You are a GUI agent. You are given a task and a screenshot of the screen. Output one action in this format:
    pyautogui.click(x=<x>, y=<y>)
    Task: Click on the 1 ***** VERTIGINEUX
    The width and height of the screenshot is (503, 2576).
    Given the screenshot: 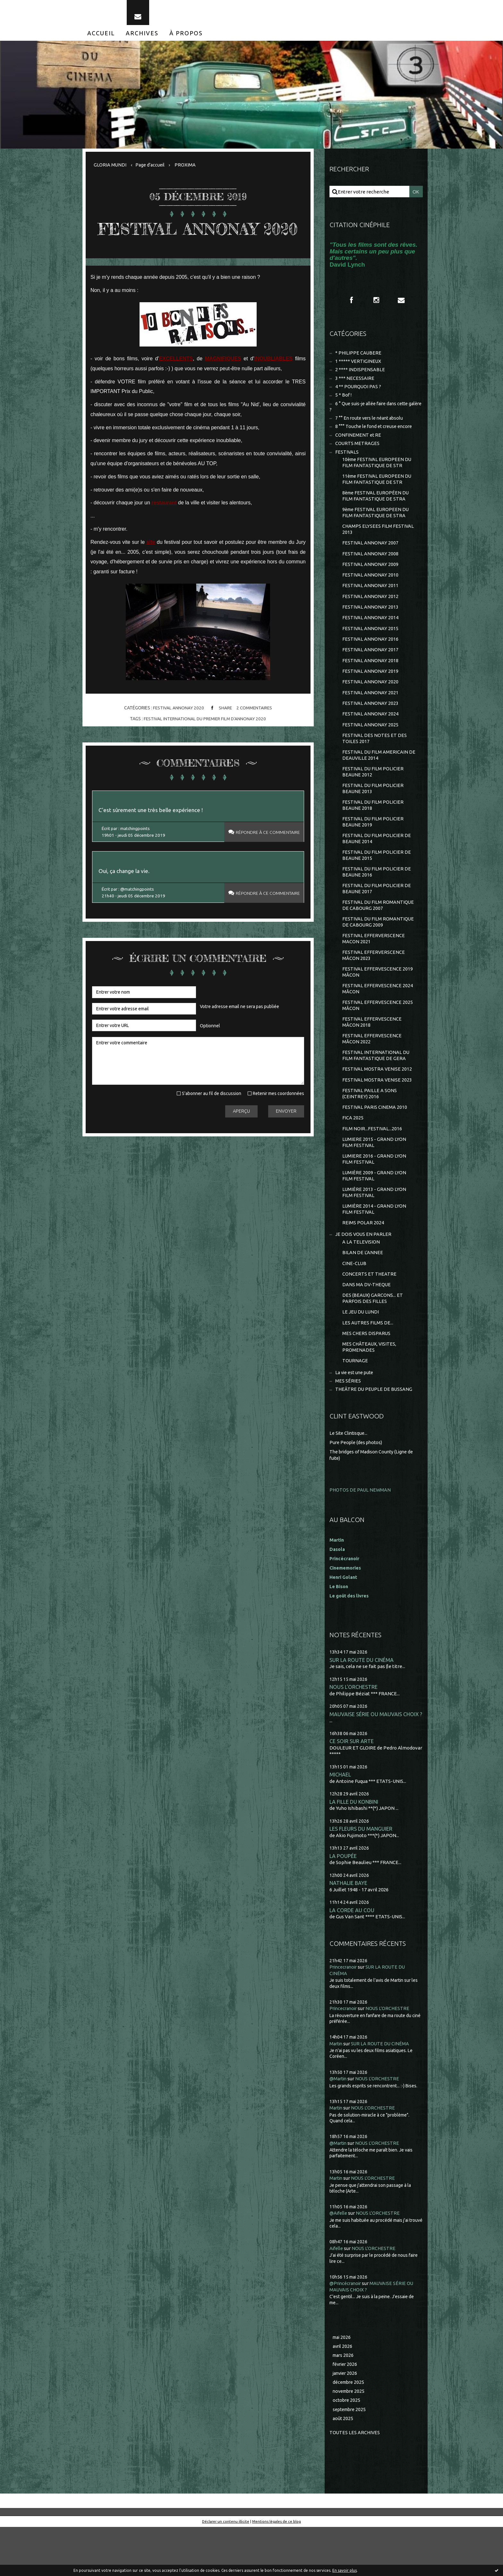 What is the action you would take?
    pyautogui.click(x=358, y=367)
    